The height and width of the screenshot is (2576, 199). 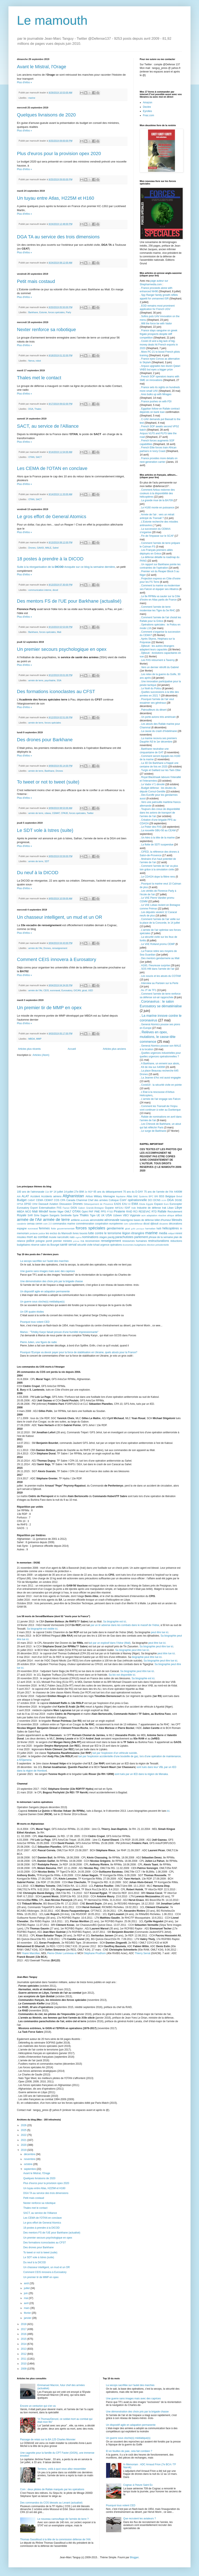 I want to click on Interview au Parisien sur la Perle, so click(x=159, y=983).